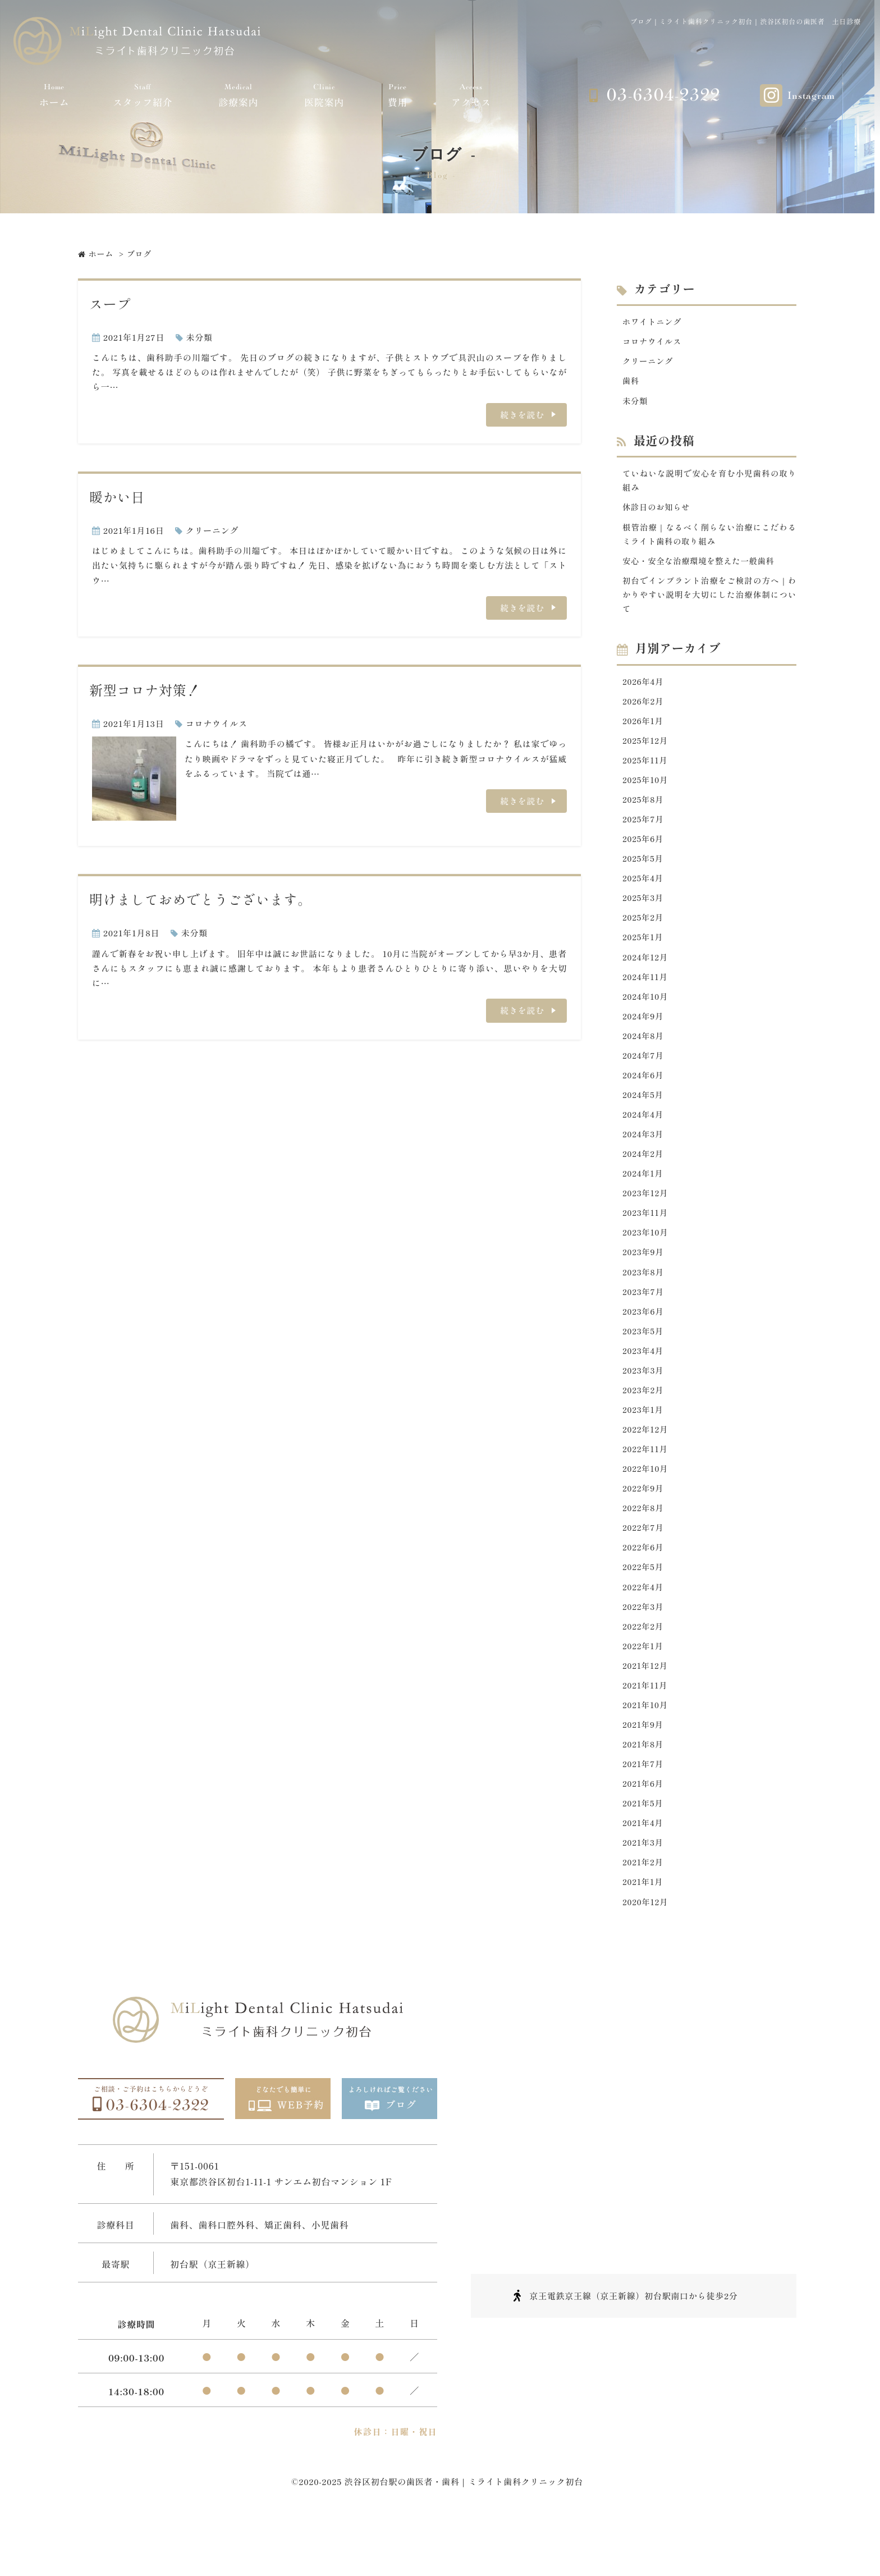 This screenshot has height=2576, width=880. What do you see at coordinates (643, 934) in the screenshot?
I see `2025年2月` at bounding box center [643, 934].